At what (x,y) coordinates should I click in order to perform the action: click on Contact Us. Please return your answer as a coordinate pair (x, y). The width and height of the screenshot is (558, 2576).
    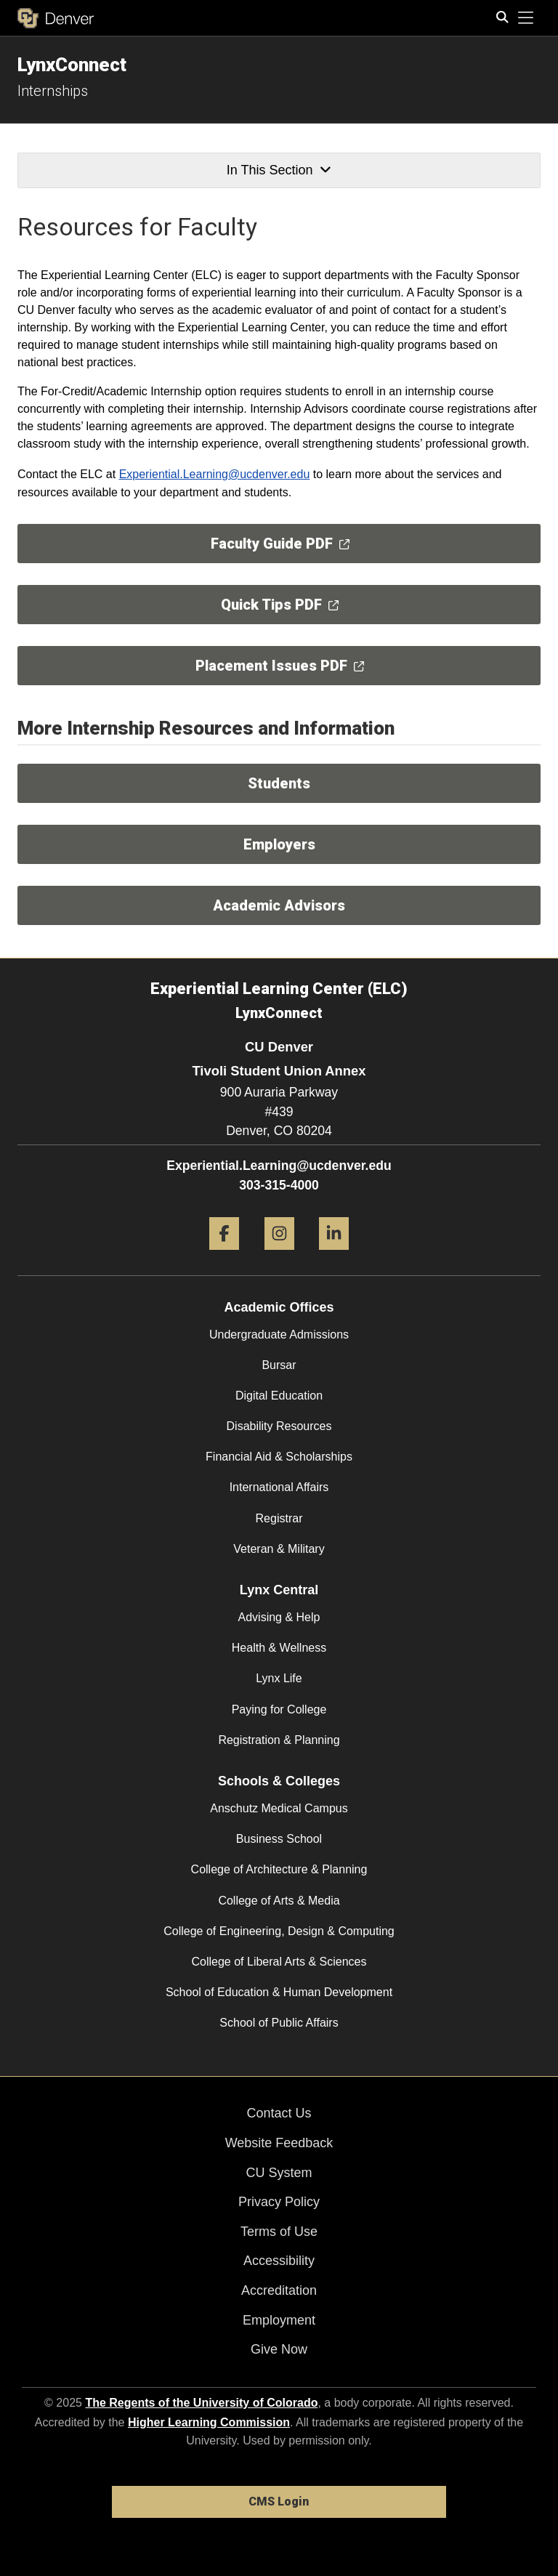
    Looking at the image, I should click on (278, 2113).